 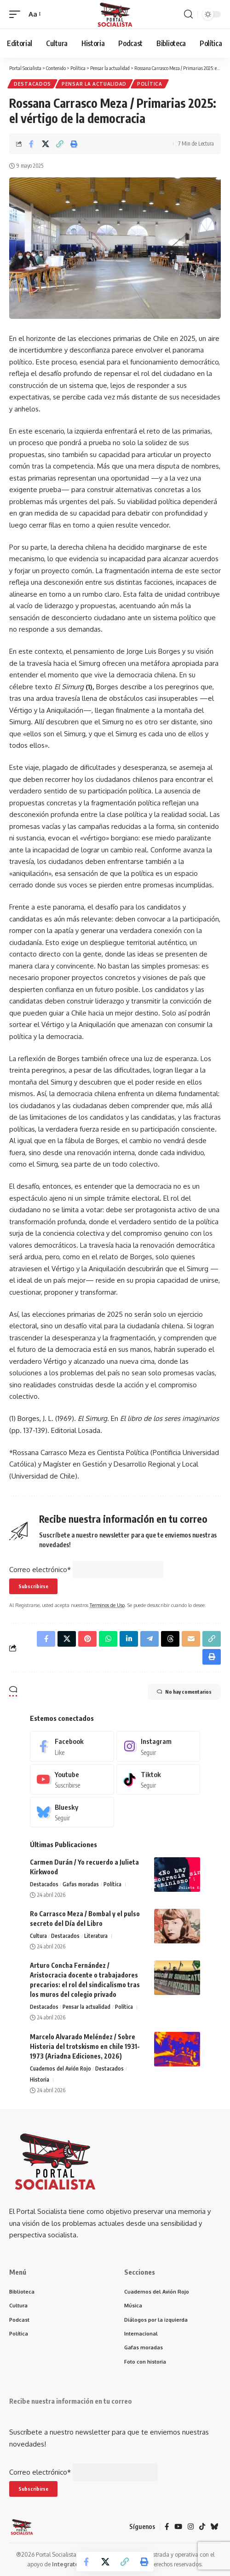 What do you see at coordinates (202, 2527) in the screenshot?
I see `[TikTok]` at bounding box center [202, 2527].